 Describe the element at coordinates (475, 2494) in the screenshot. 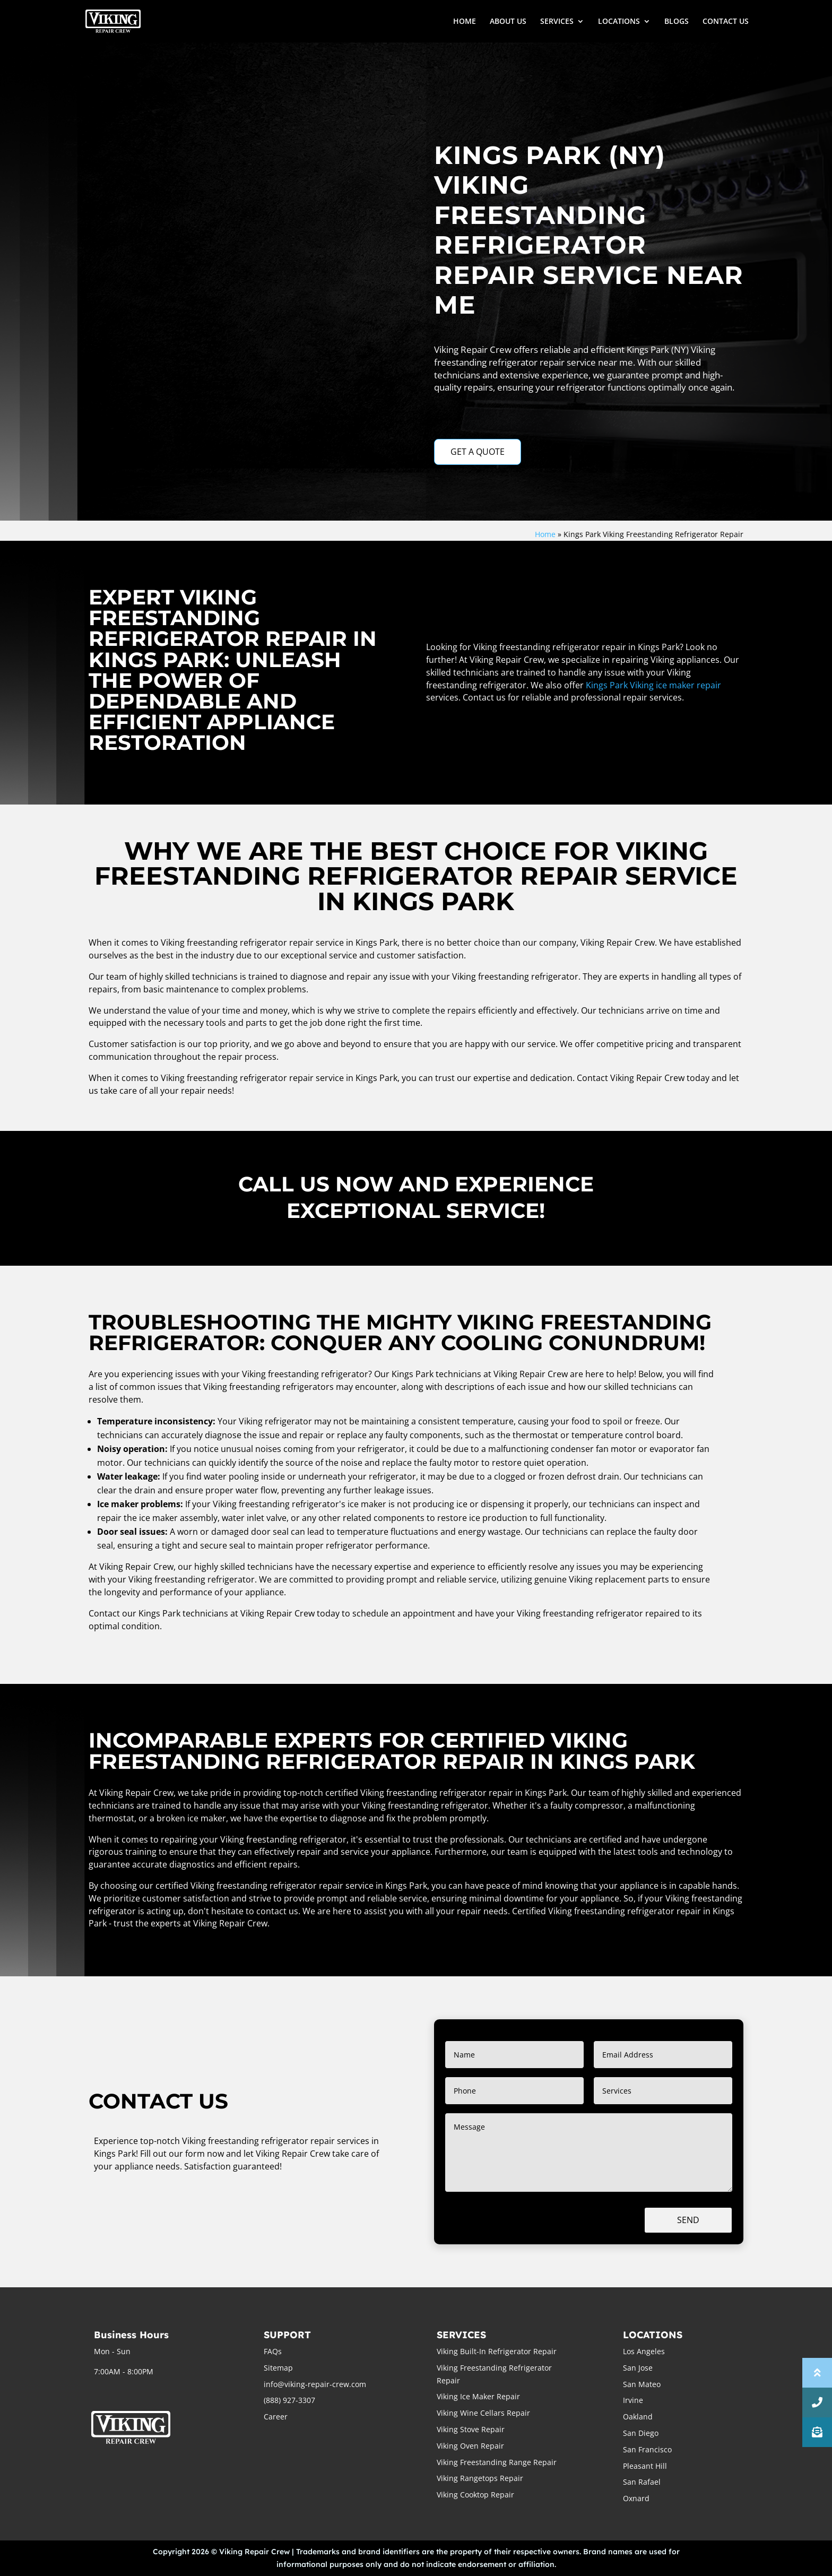

I see `Viking Cooktop Repair` at that location.